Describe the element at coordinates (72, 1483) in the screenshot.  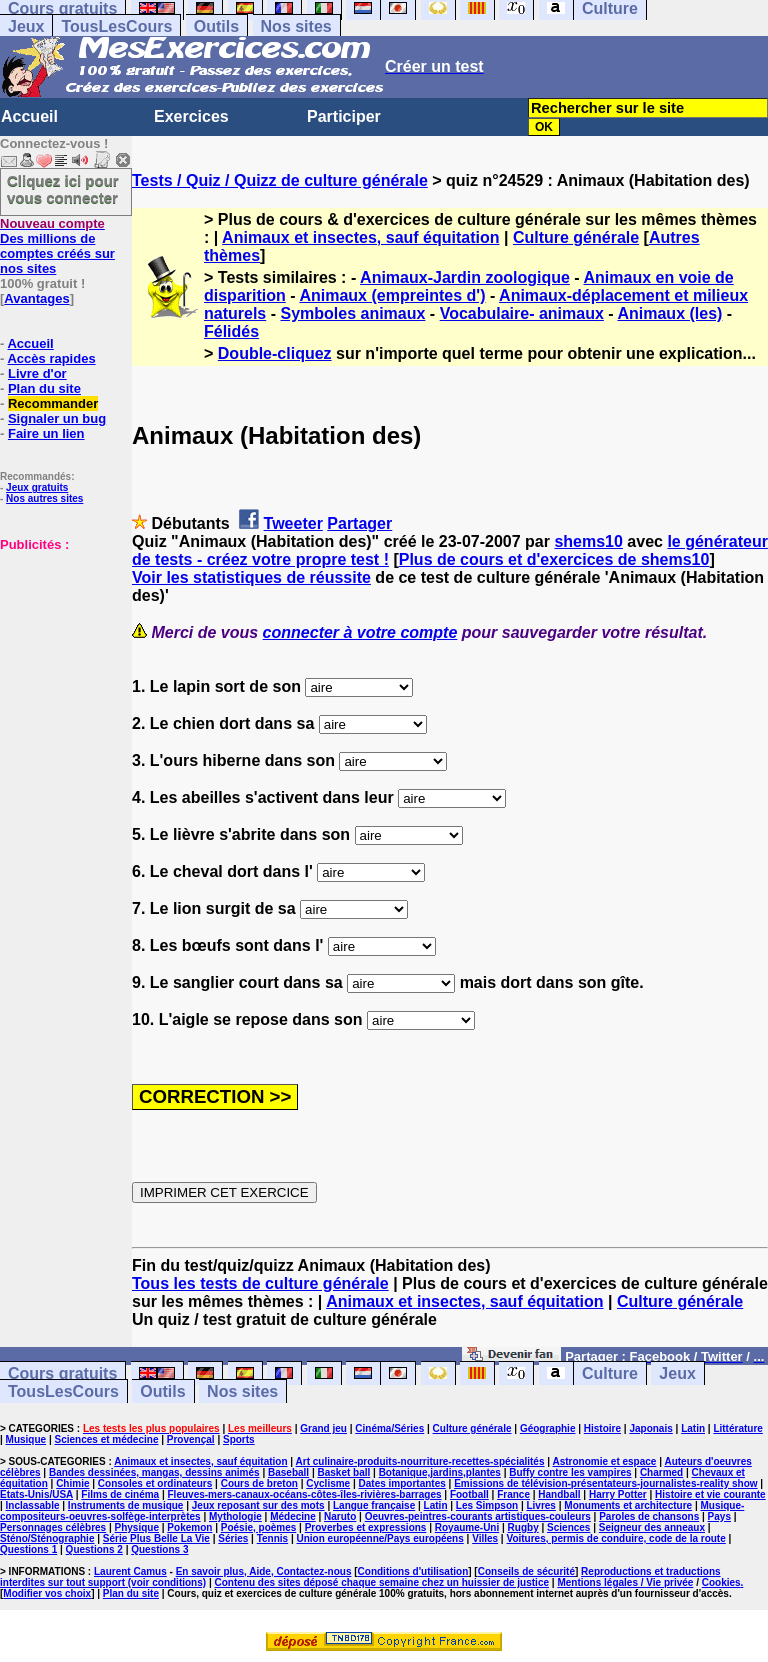
I see `Chimie` at that location.